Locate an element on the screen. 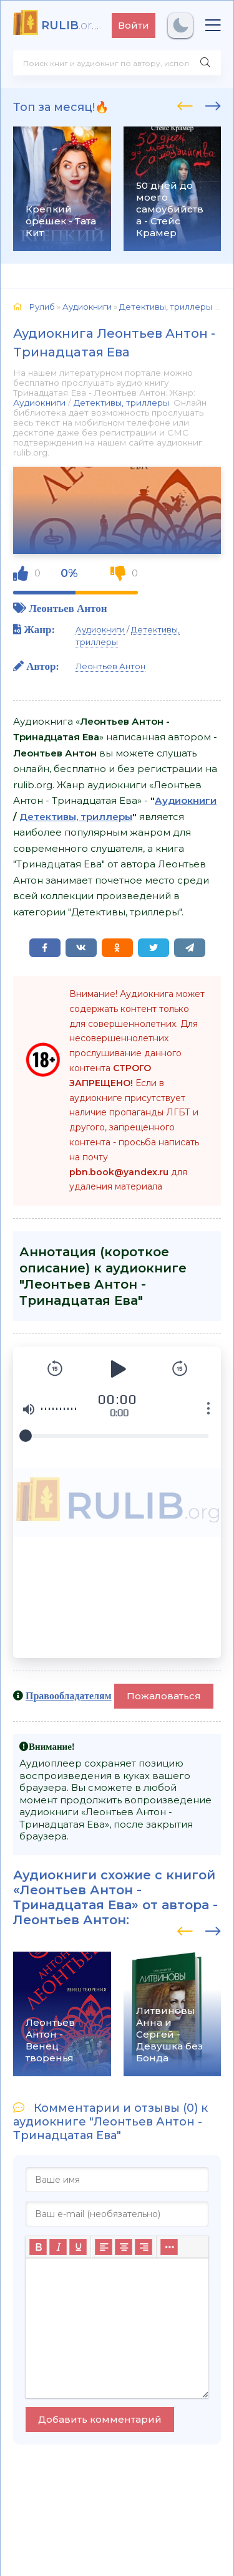 The height and width of the screenshot is (2576, 234). Правообладателям is located at coordinates (69, 1696).